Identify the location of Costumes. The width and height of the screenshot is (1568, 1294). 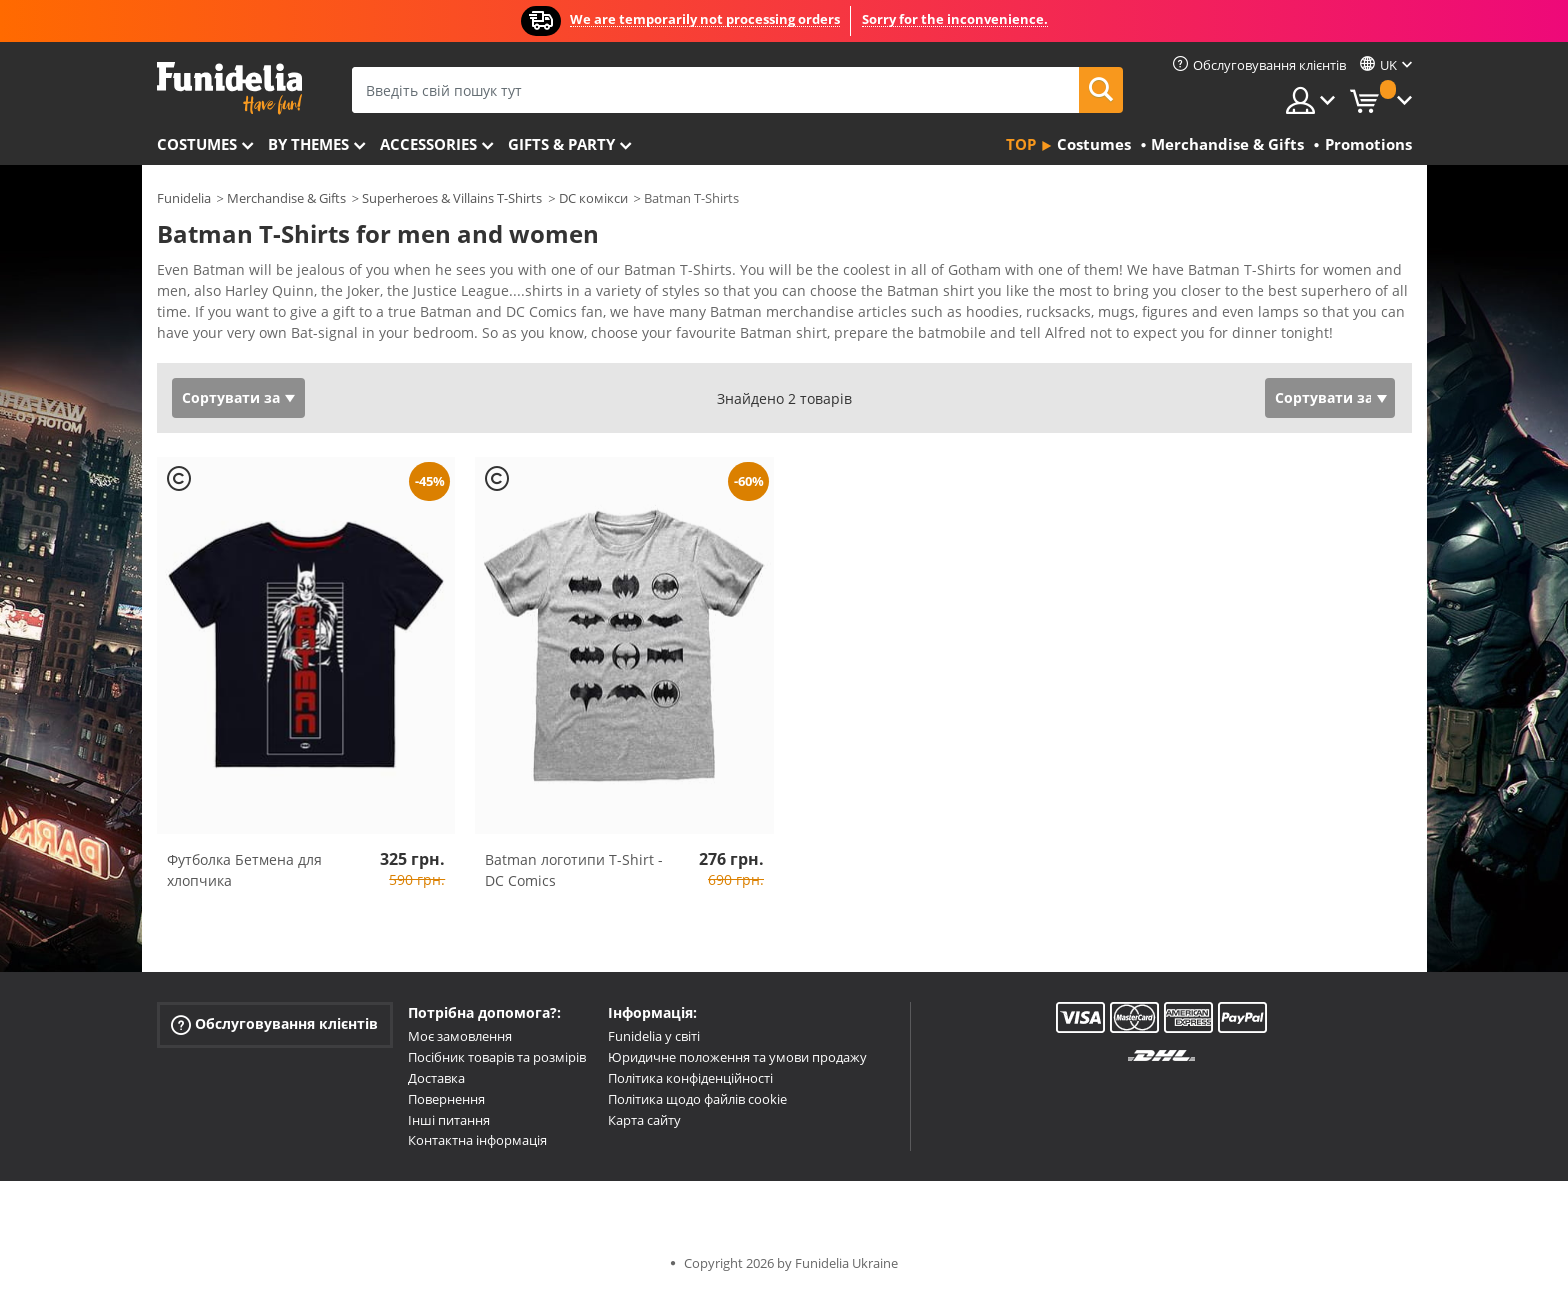
(197, 144).